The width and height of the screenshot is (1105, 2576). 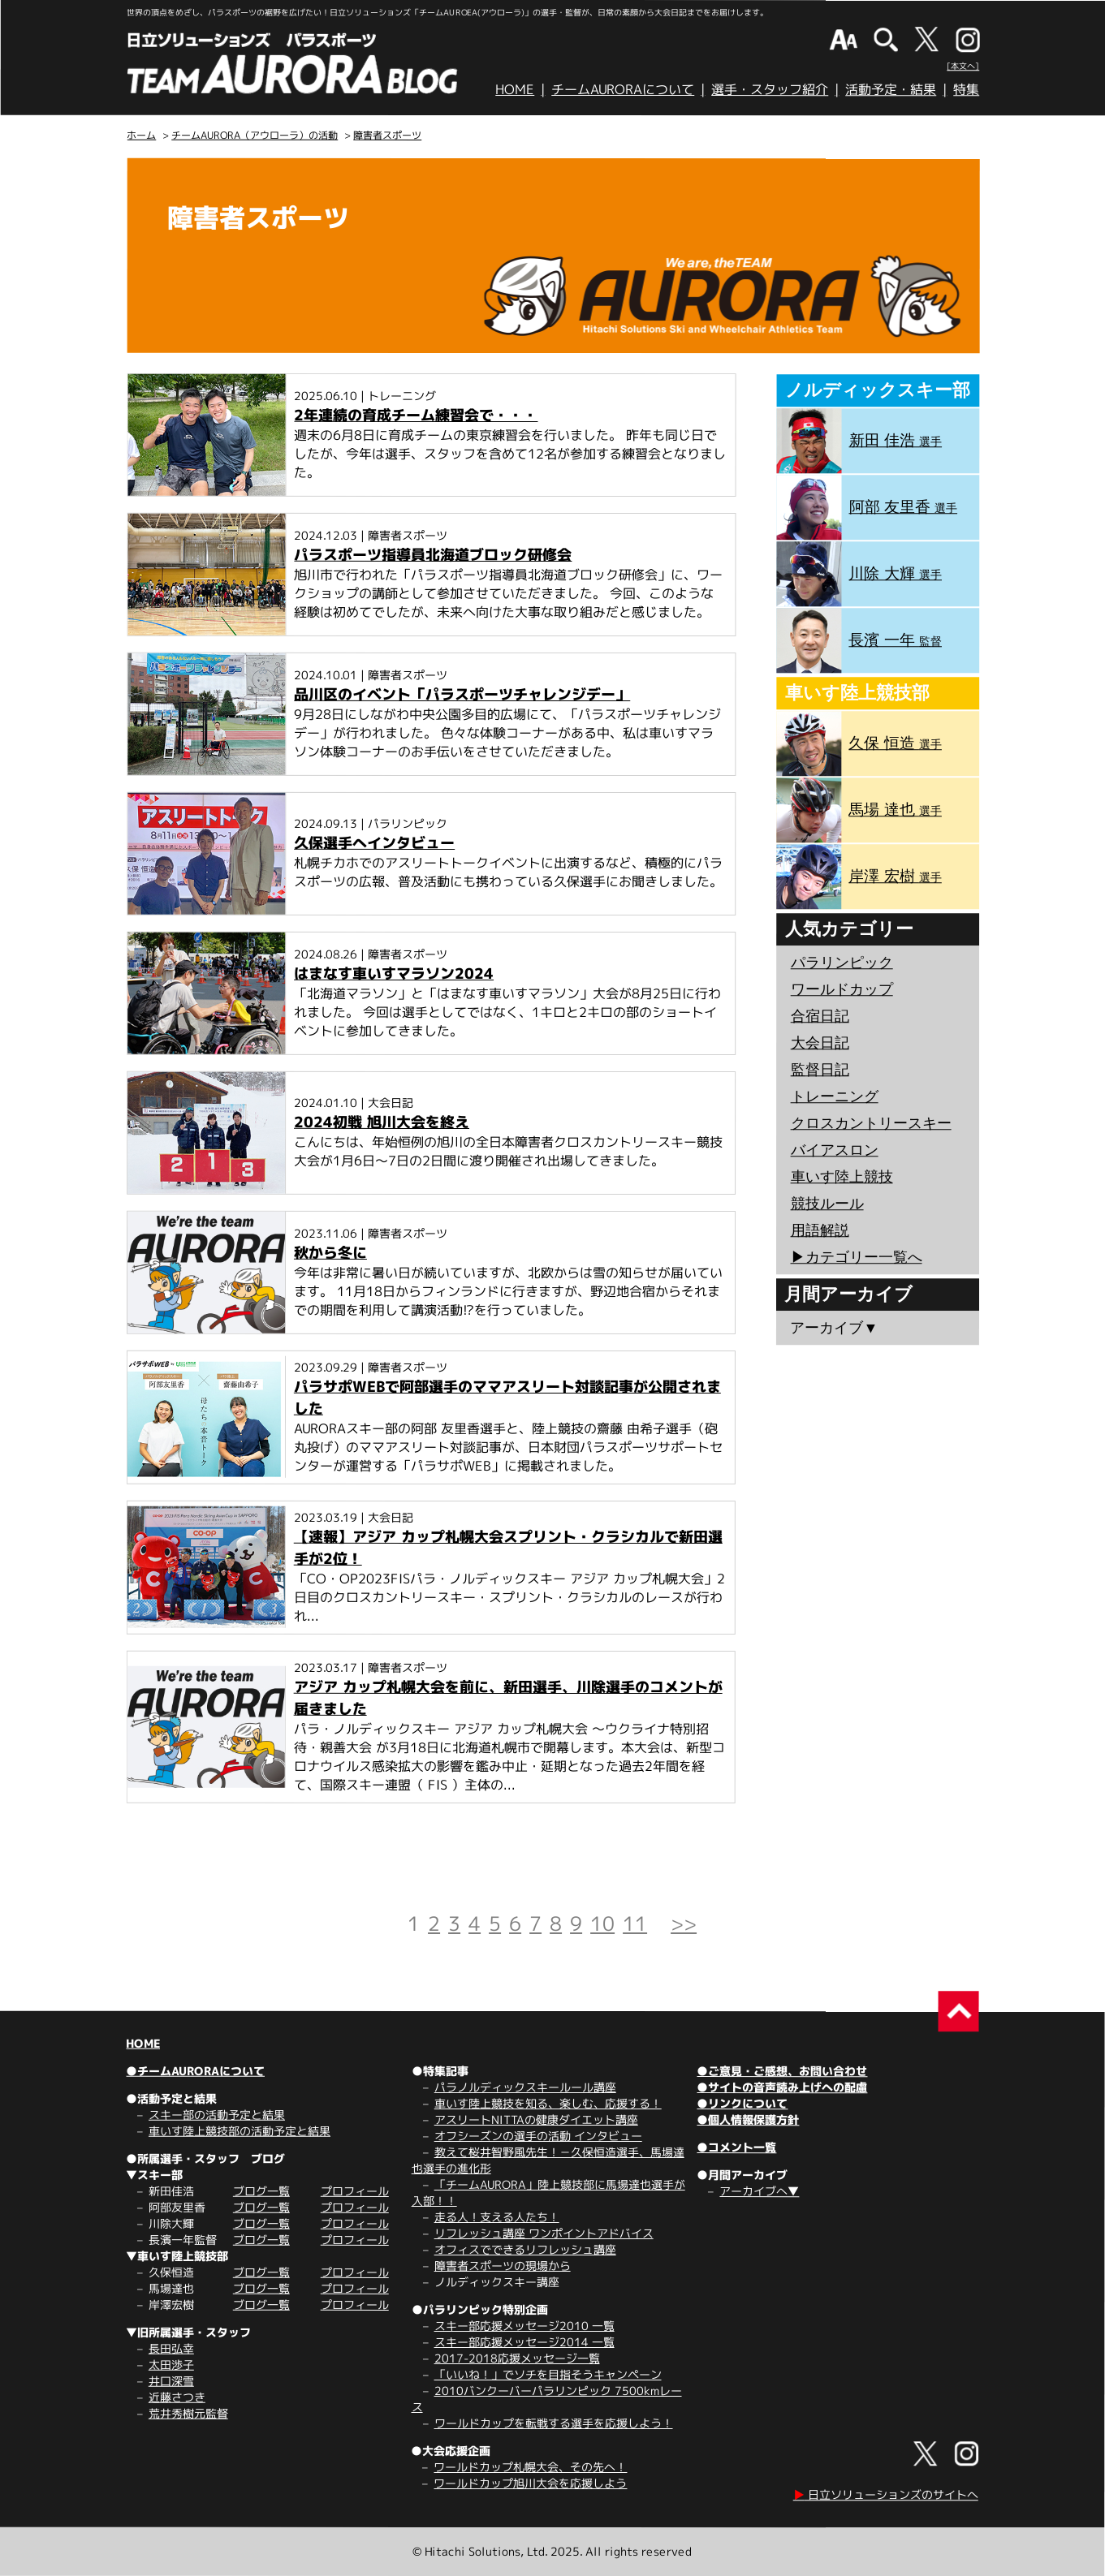 What do you see at coordinates (602, 1923) in the screenshot?
I see `10` at bounding box center [602, 1923].